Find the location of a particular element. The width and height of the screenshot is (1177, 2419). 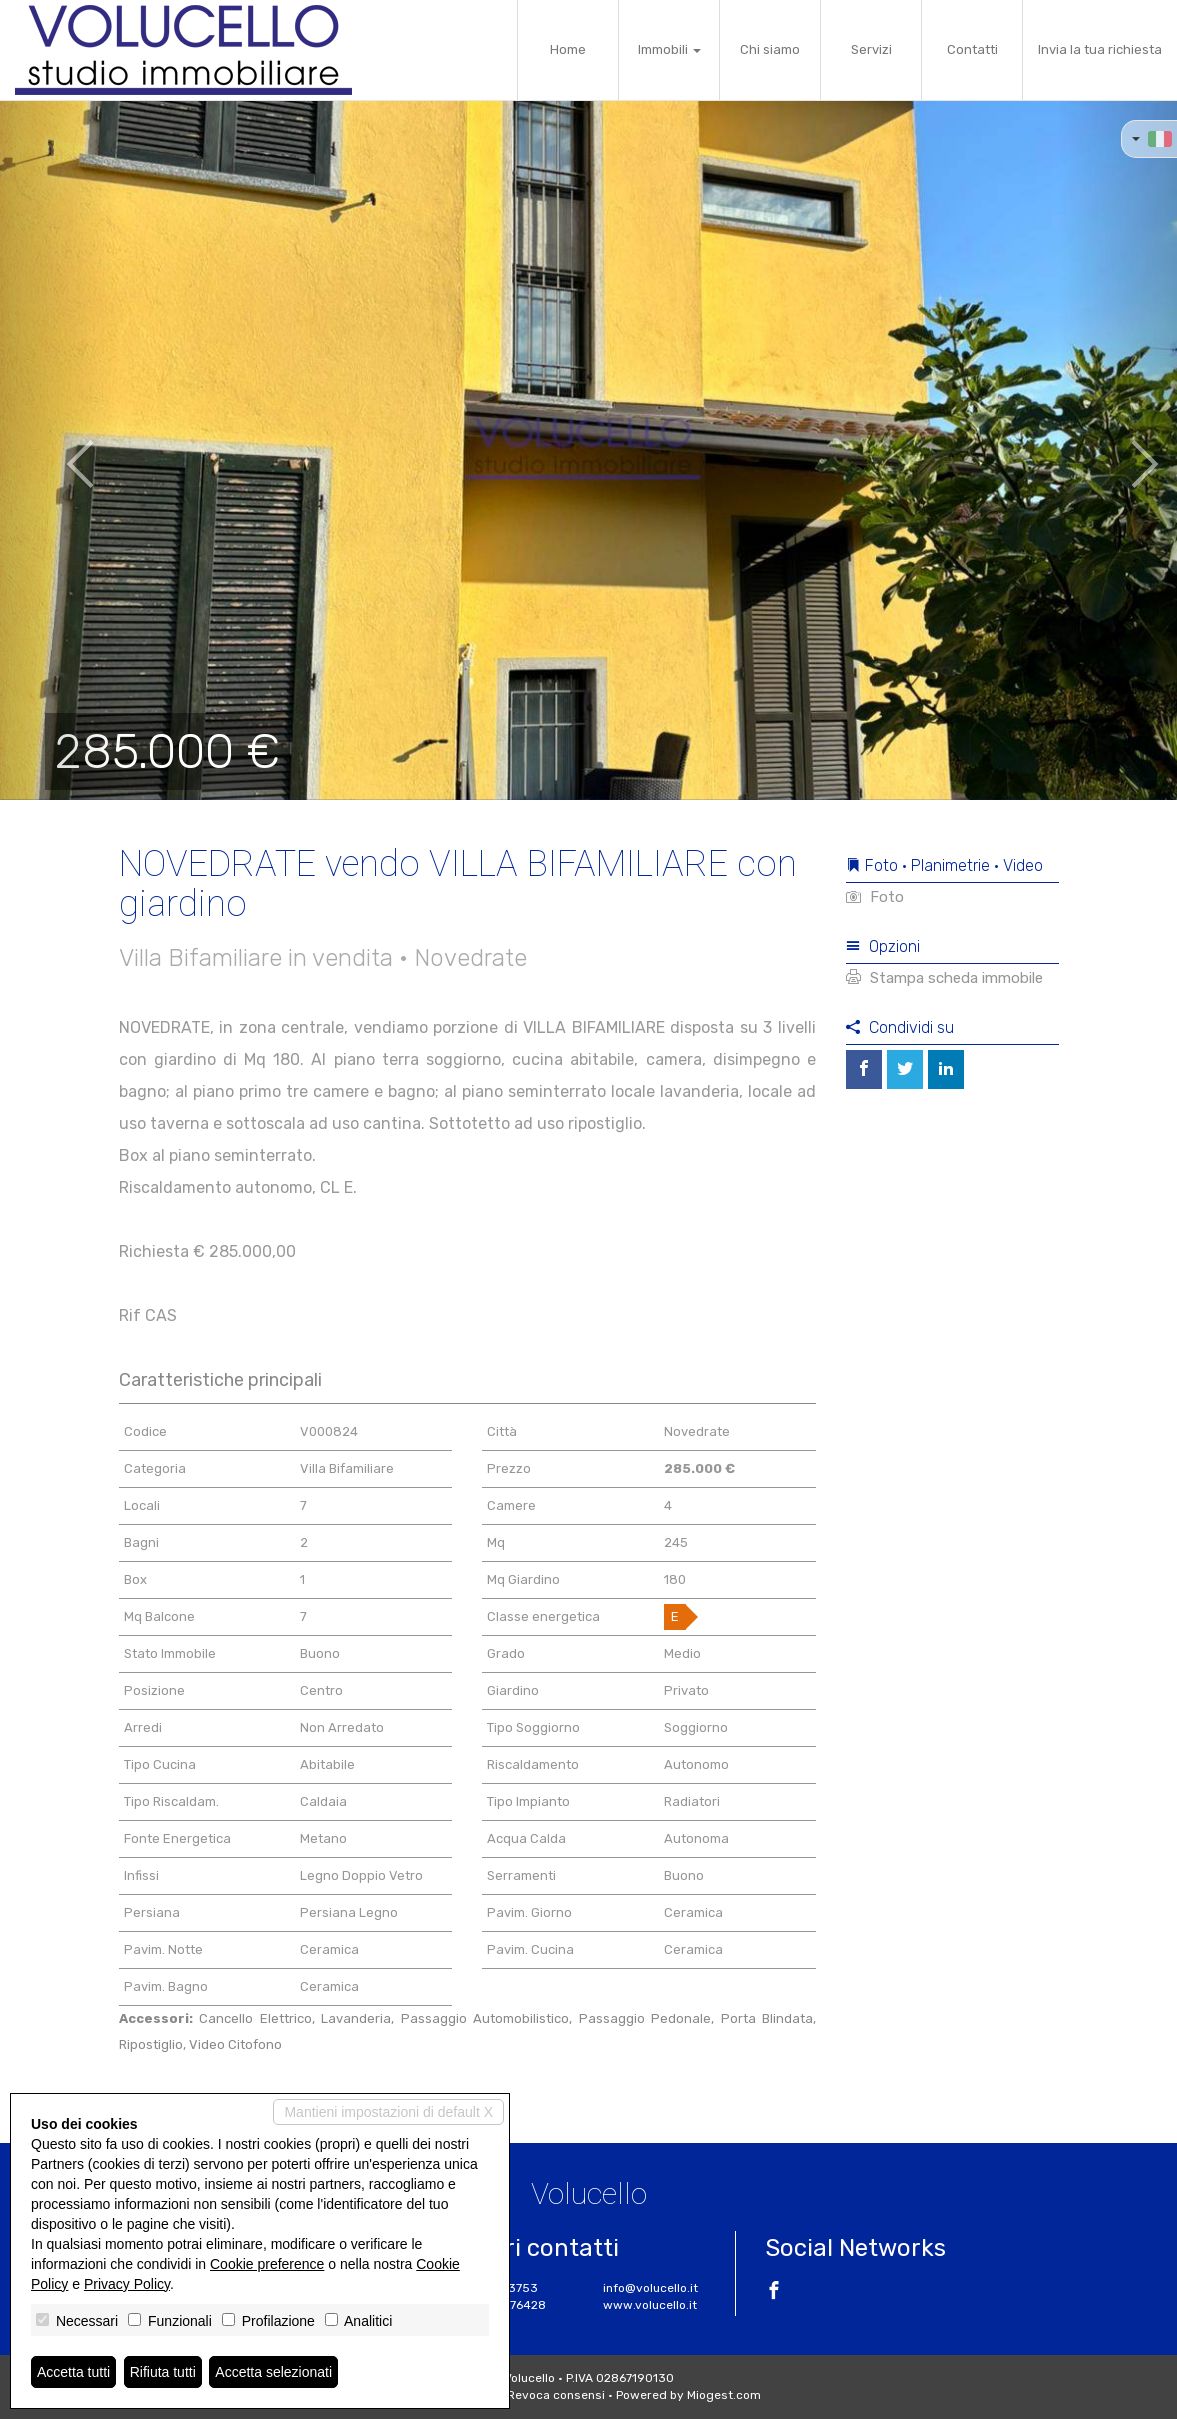

Revoca consensi is located at coordinates (556, 2395).